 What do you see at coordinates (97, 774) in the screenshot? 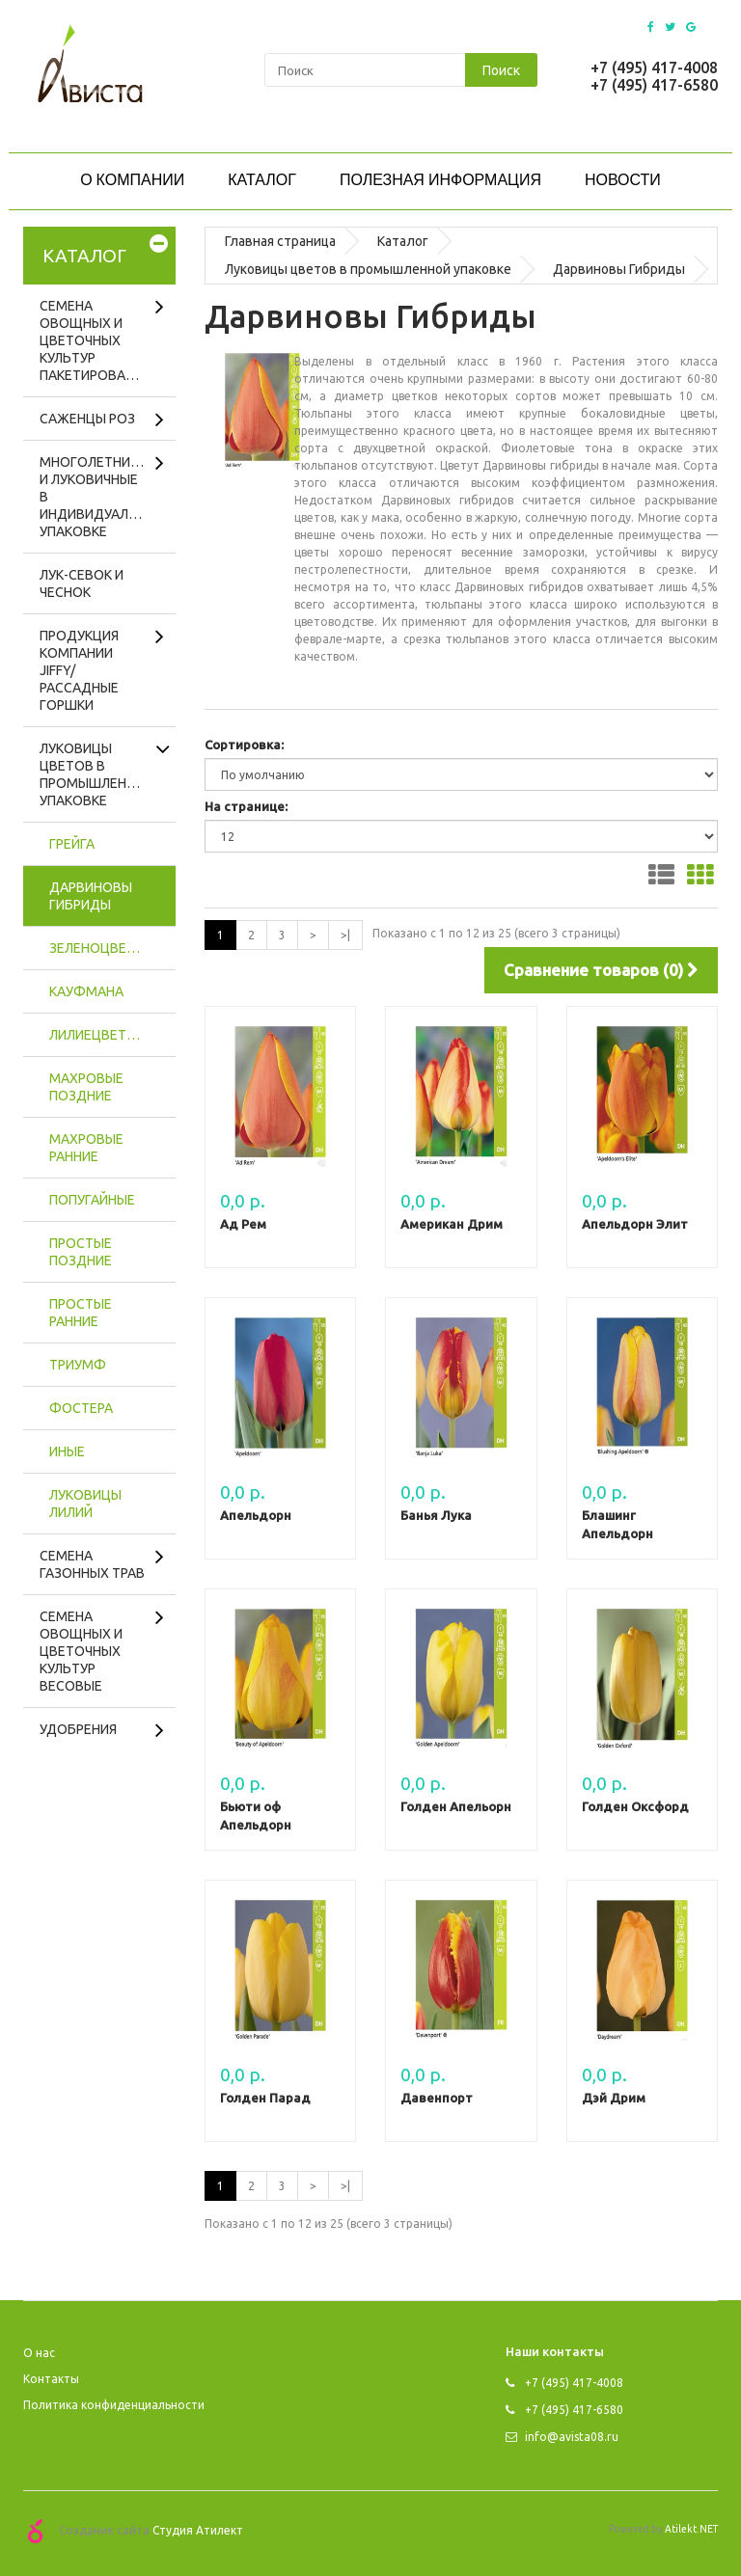
I see `Луковицы цветов в промышленной упаковке` at bounding box center [97, 774].